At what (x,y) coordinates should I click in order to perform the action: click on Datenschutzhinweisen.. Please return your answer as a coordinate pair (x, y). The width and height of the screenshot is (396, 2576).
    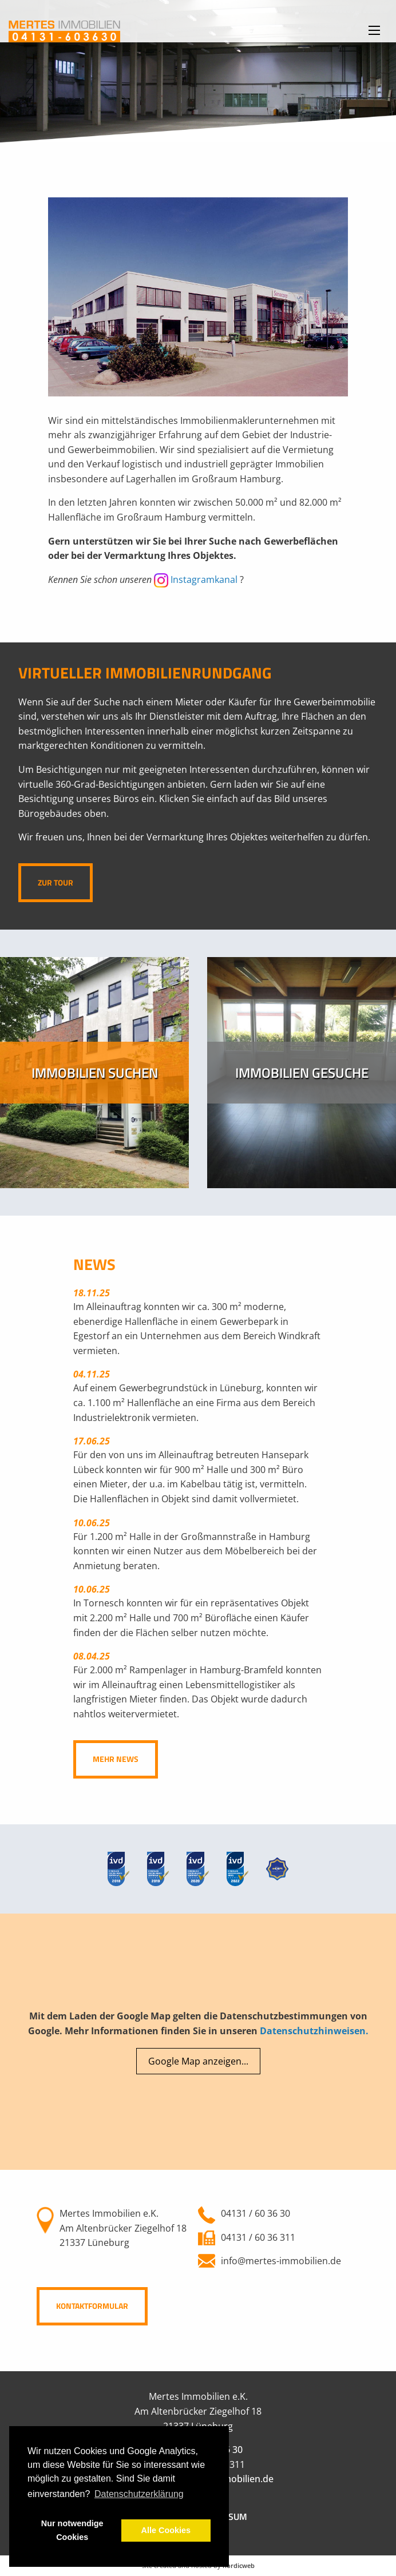
    Looking at the image, I should click on (314, 2031).